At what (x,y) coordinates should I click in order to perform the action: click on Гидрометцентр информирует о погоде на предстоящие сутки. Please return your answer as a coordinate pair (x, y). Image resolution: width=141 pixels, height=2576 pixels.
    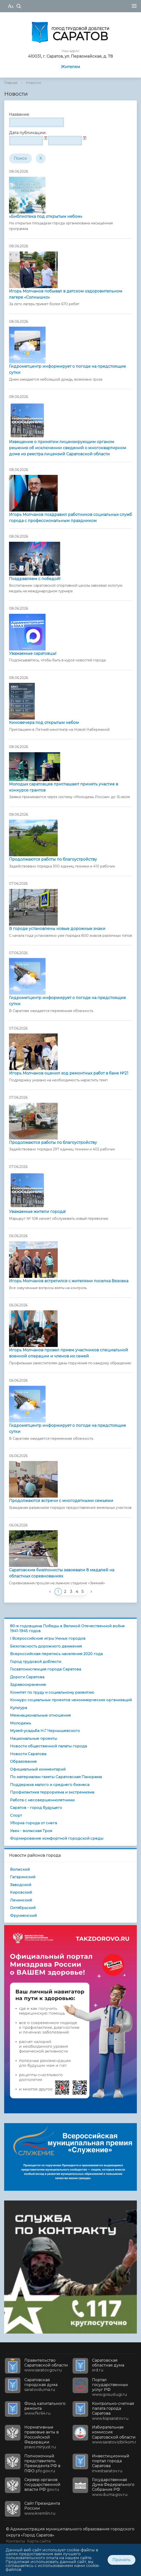
    Looking at the image, I should click on (67, 369).